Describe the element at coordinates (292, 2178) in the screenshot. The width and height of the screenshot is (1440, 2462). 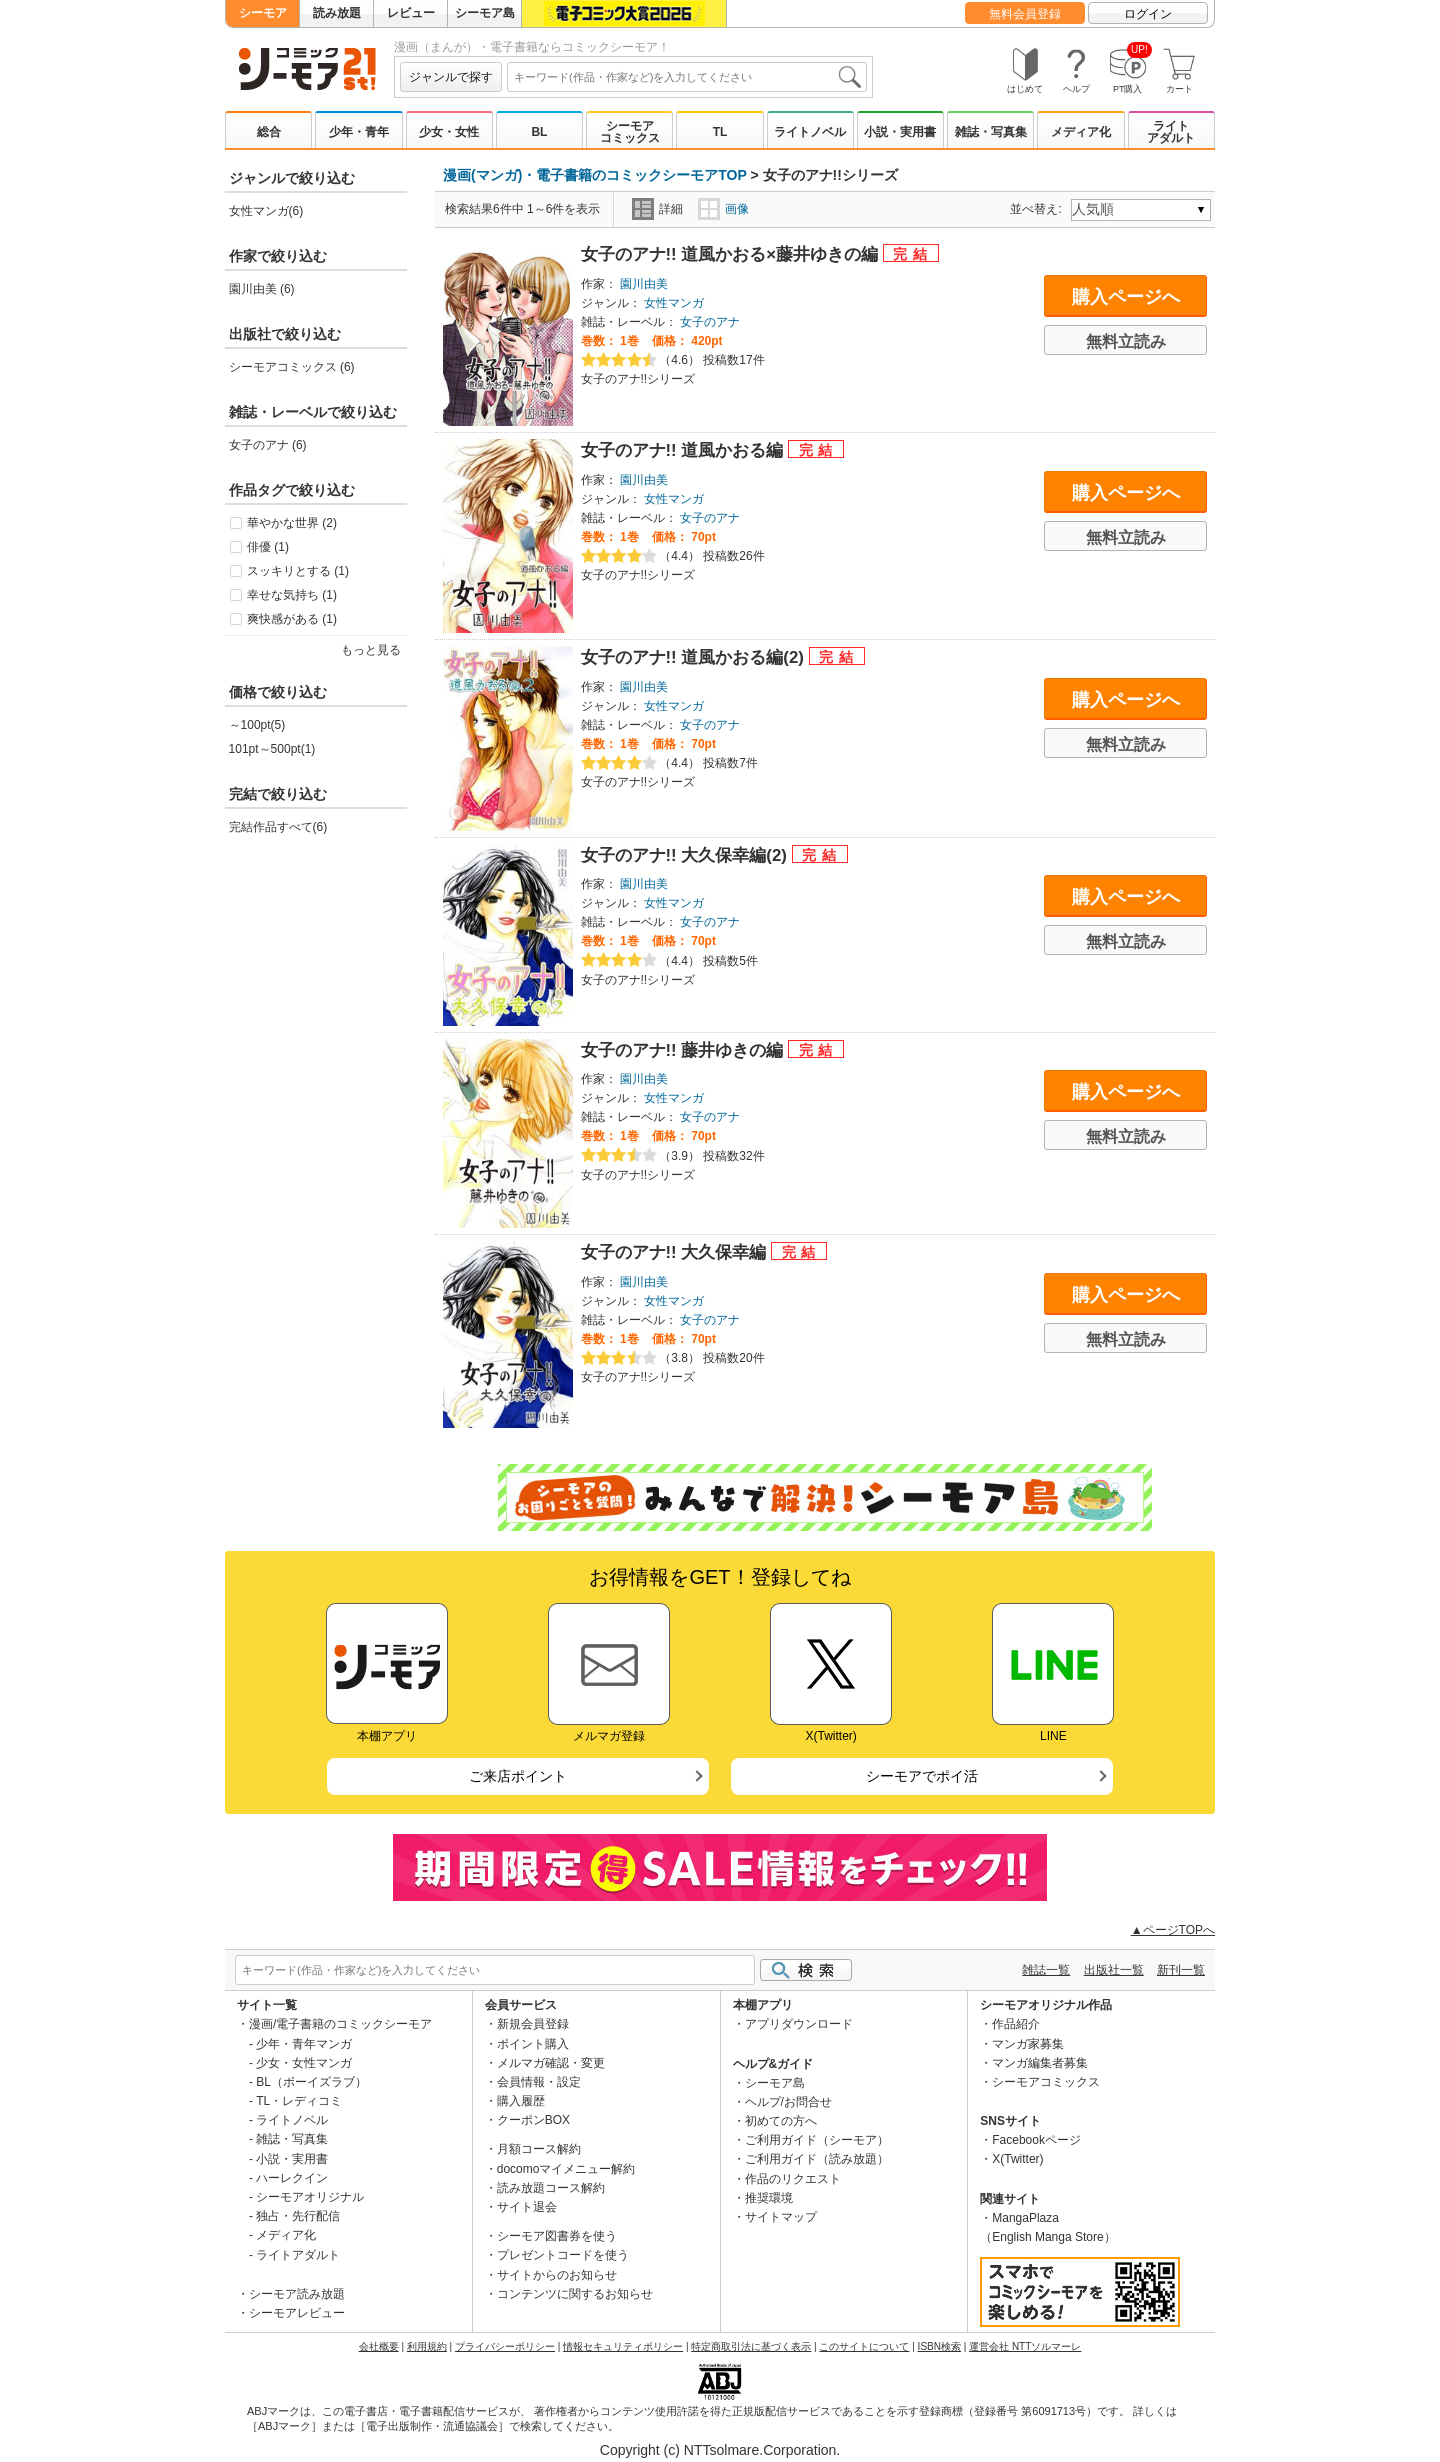
I see `ハーレクイン` at that location.